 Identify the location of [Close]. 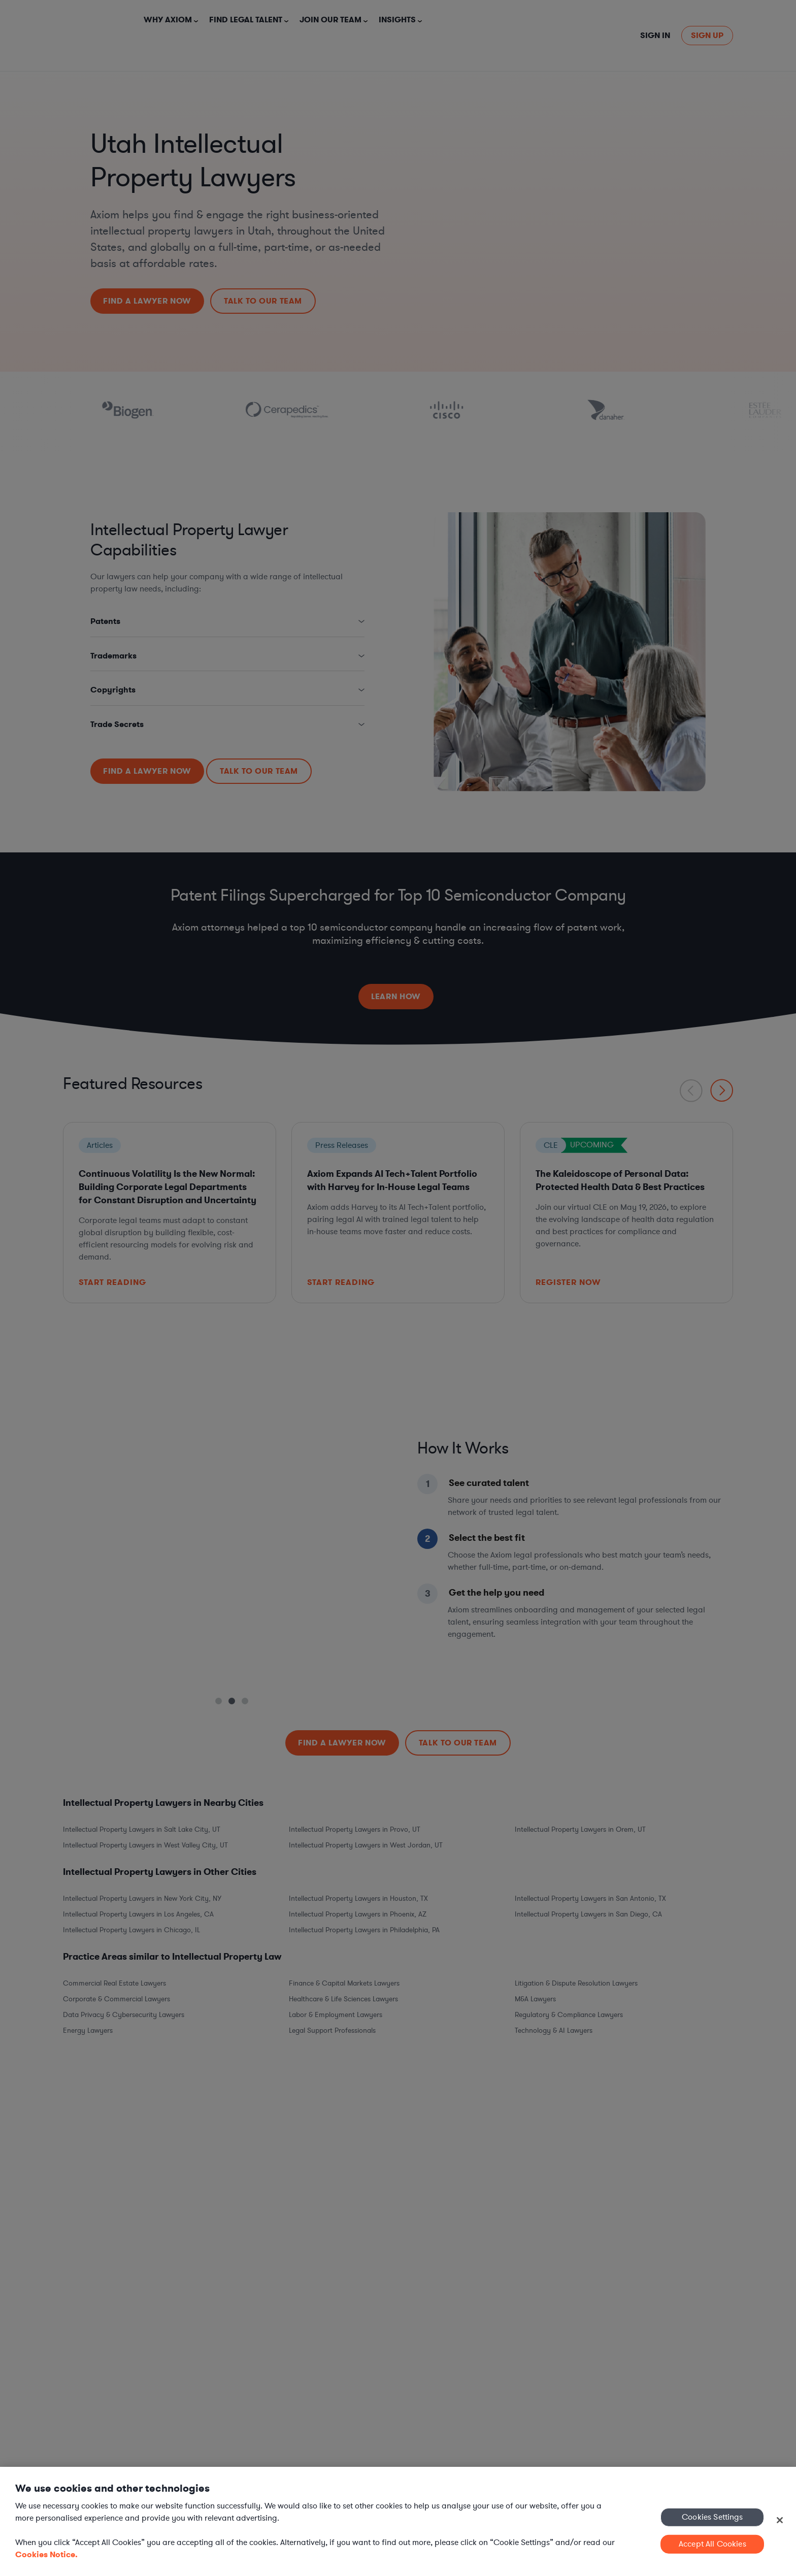
(780, 2520).